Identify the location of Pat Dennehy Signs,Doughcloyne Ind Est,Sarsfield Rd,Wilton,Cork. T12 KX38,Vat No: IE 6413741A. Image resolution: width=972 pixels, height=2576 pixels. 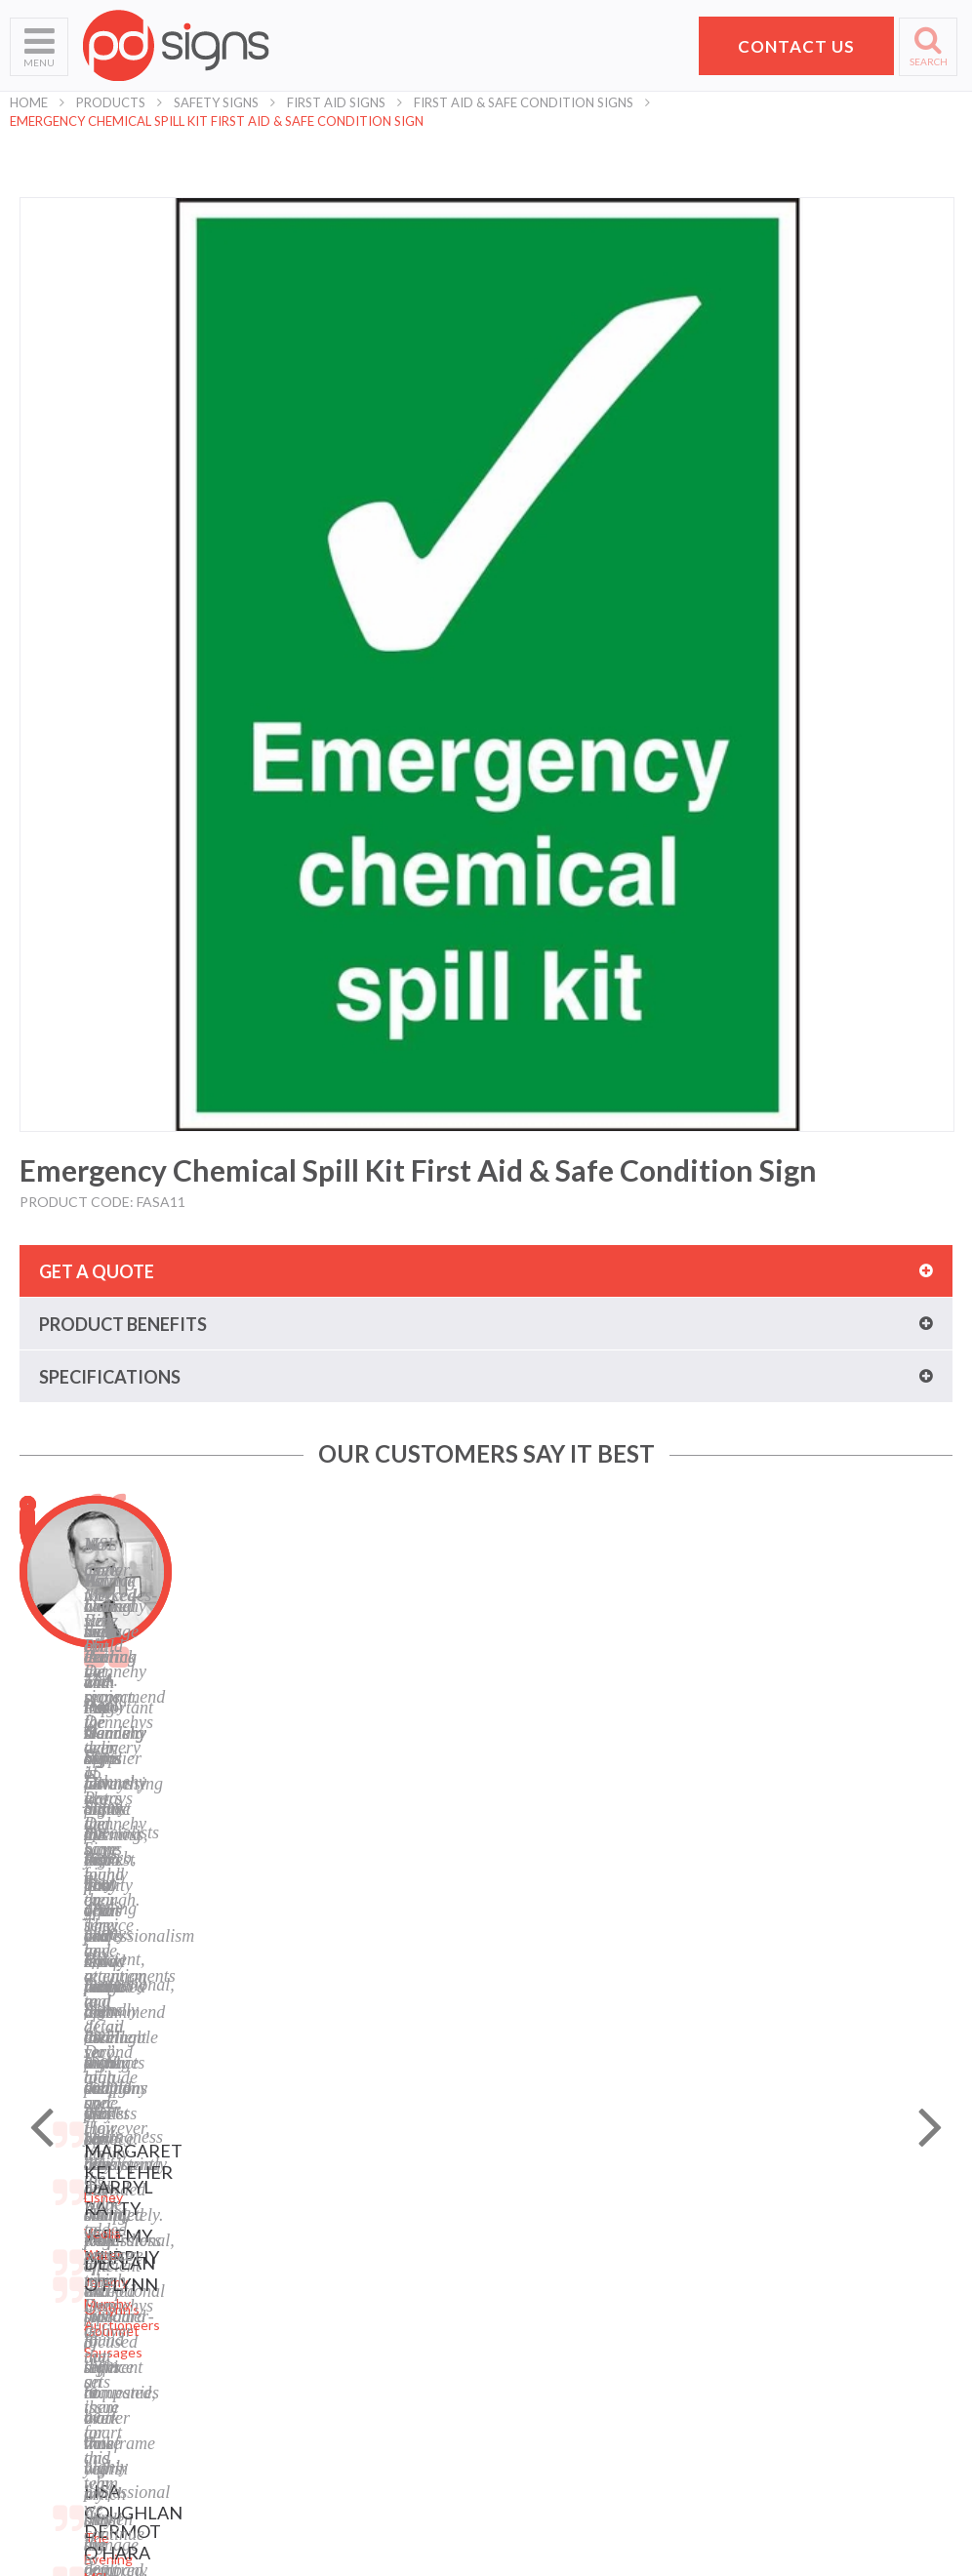
(826, 2250).